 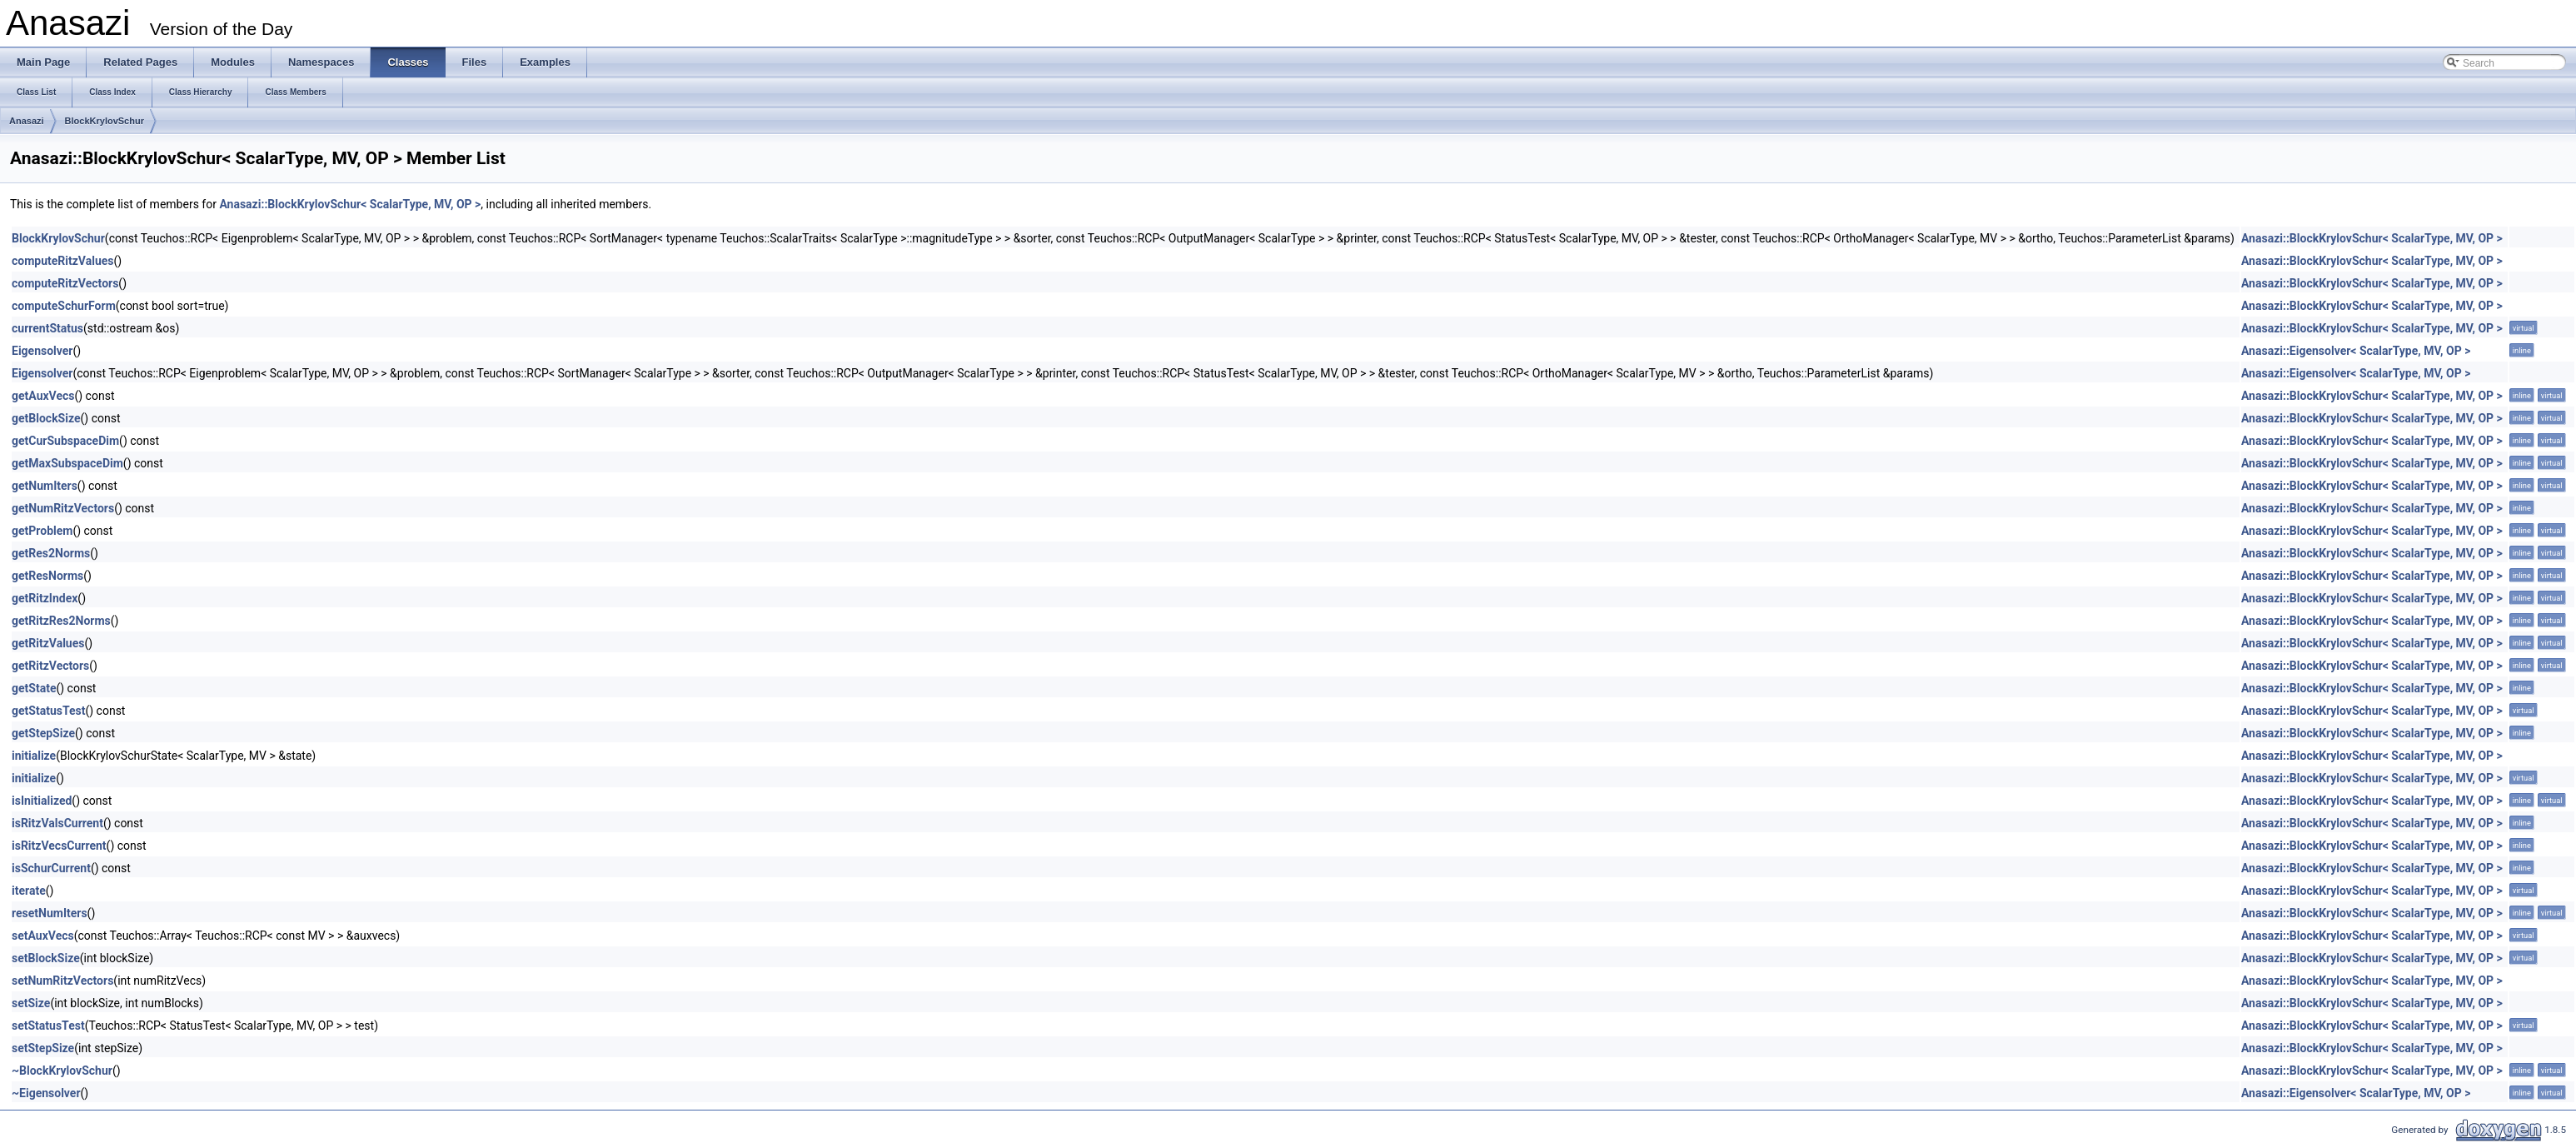 I want to click on setBlockSize, so click(x=46, y=958).